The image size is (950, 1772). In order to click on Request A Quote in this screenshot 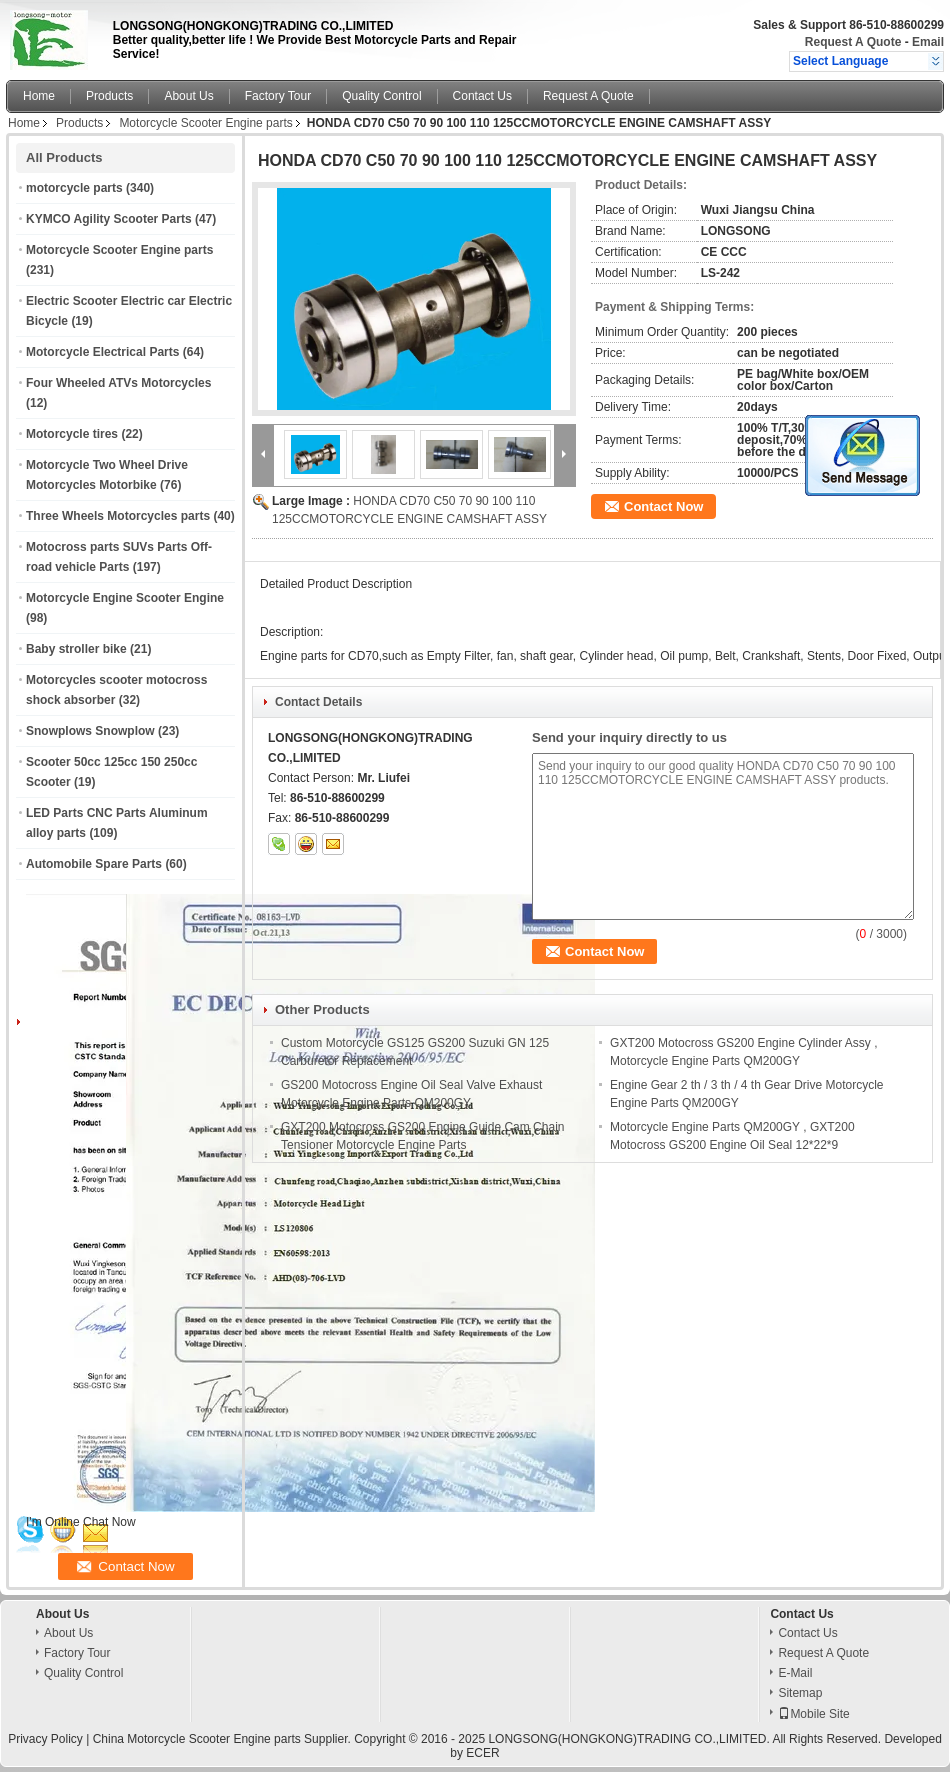, I will do `click(853, 42)`.